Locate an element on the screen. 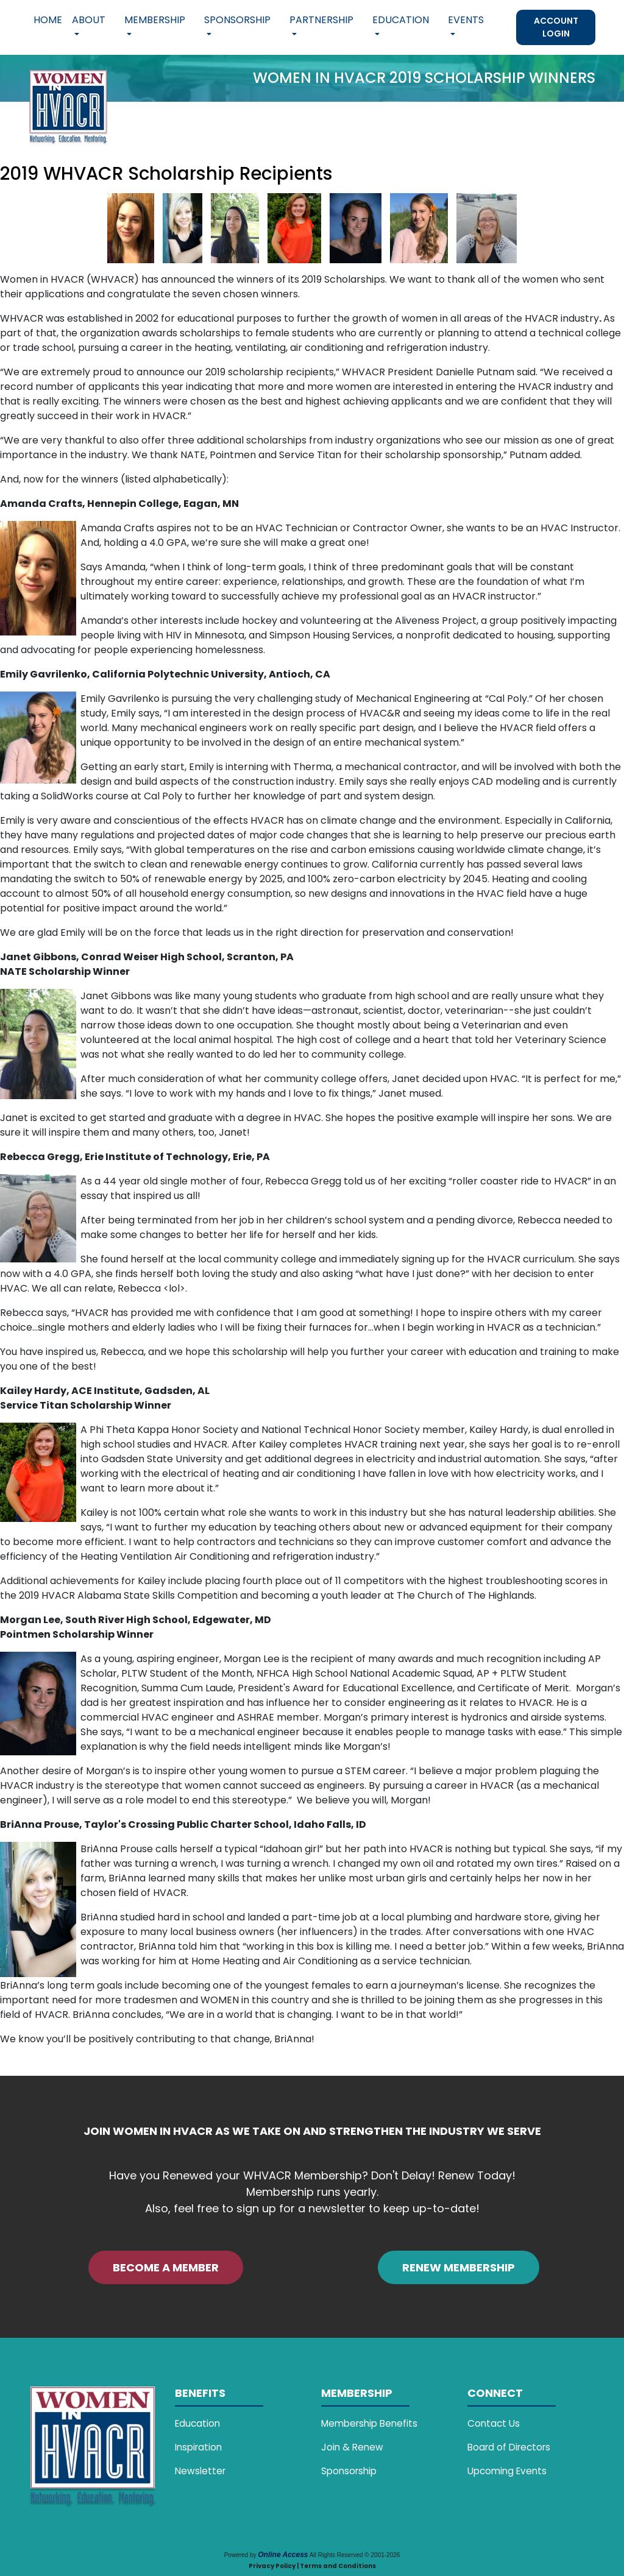 The image size is (624, 2576). Partnership [button] is located at coordinates (321, 20).